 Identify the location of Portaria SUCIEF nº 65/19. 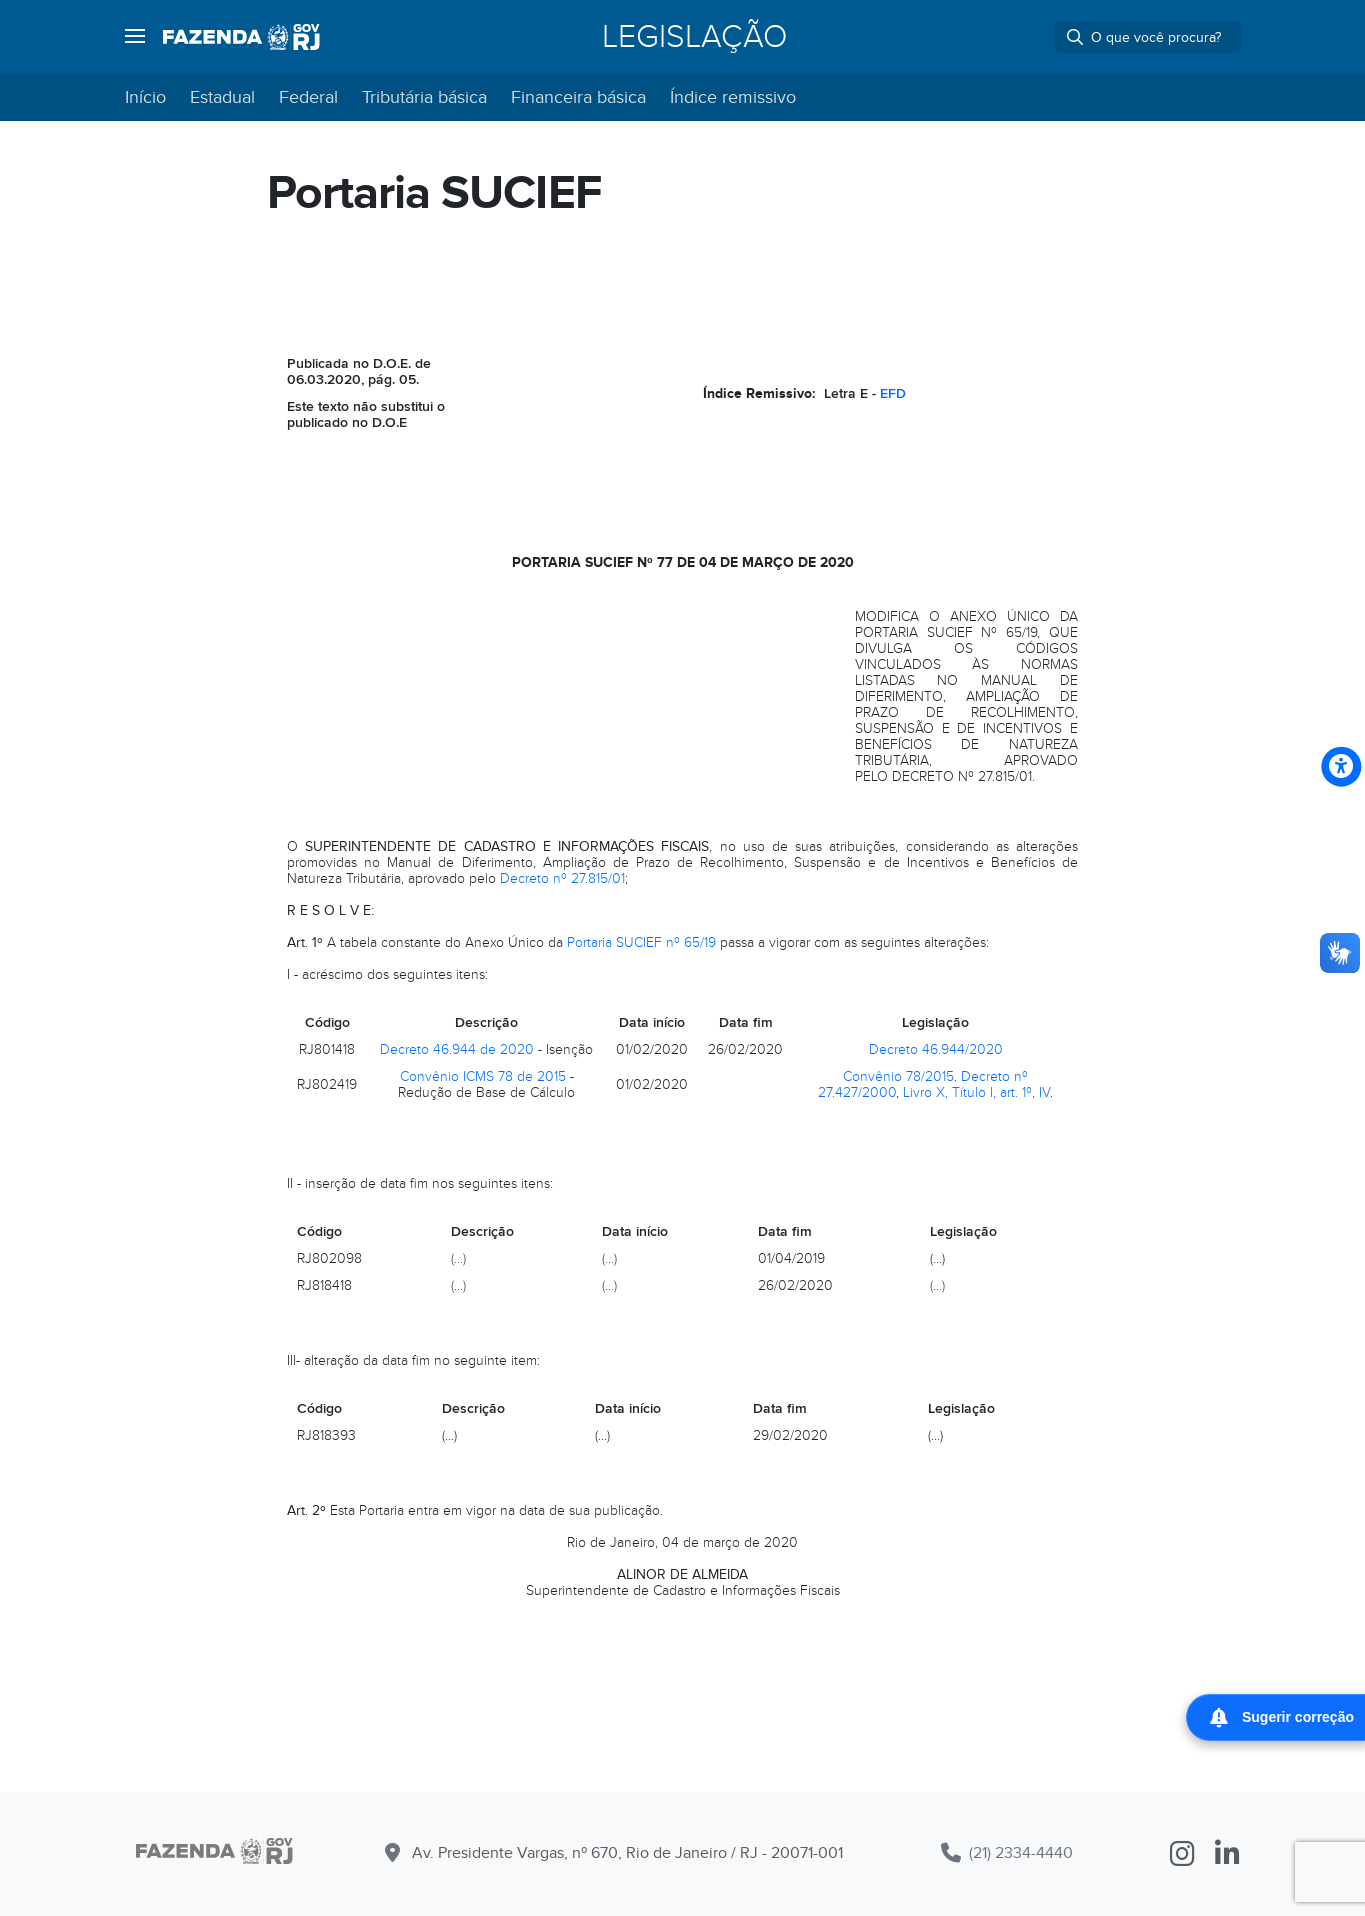
(641, 942).